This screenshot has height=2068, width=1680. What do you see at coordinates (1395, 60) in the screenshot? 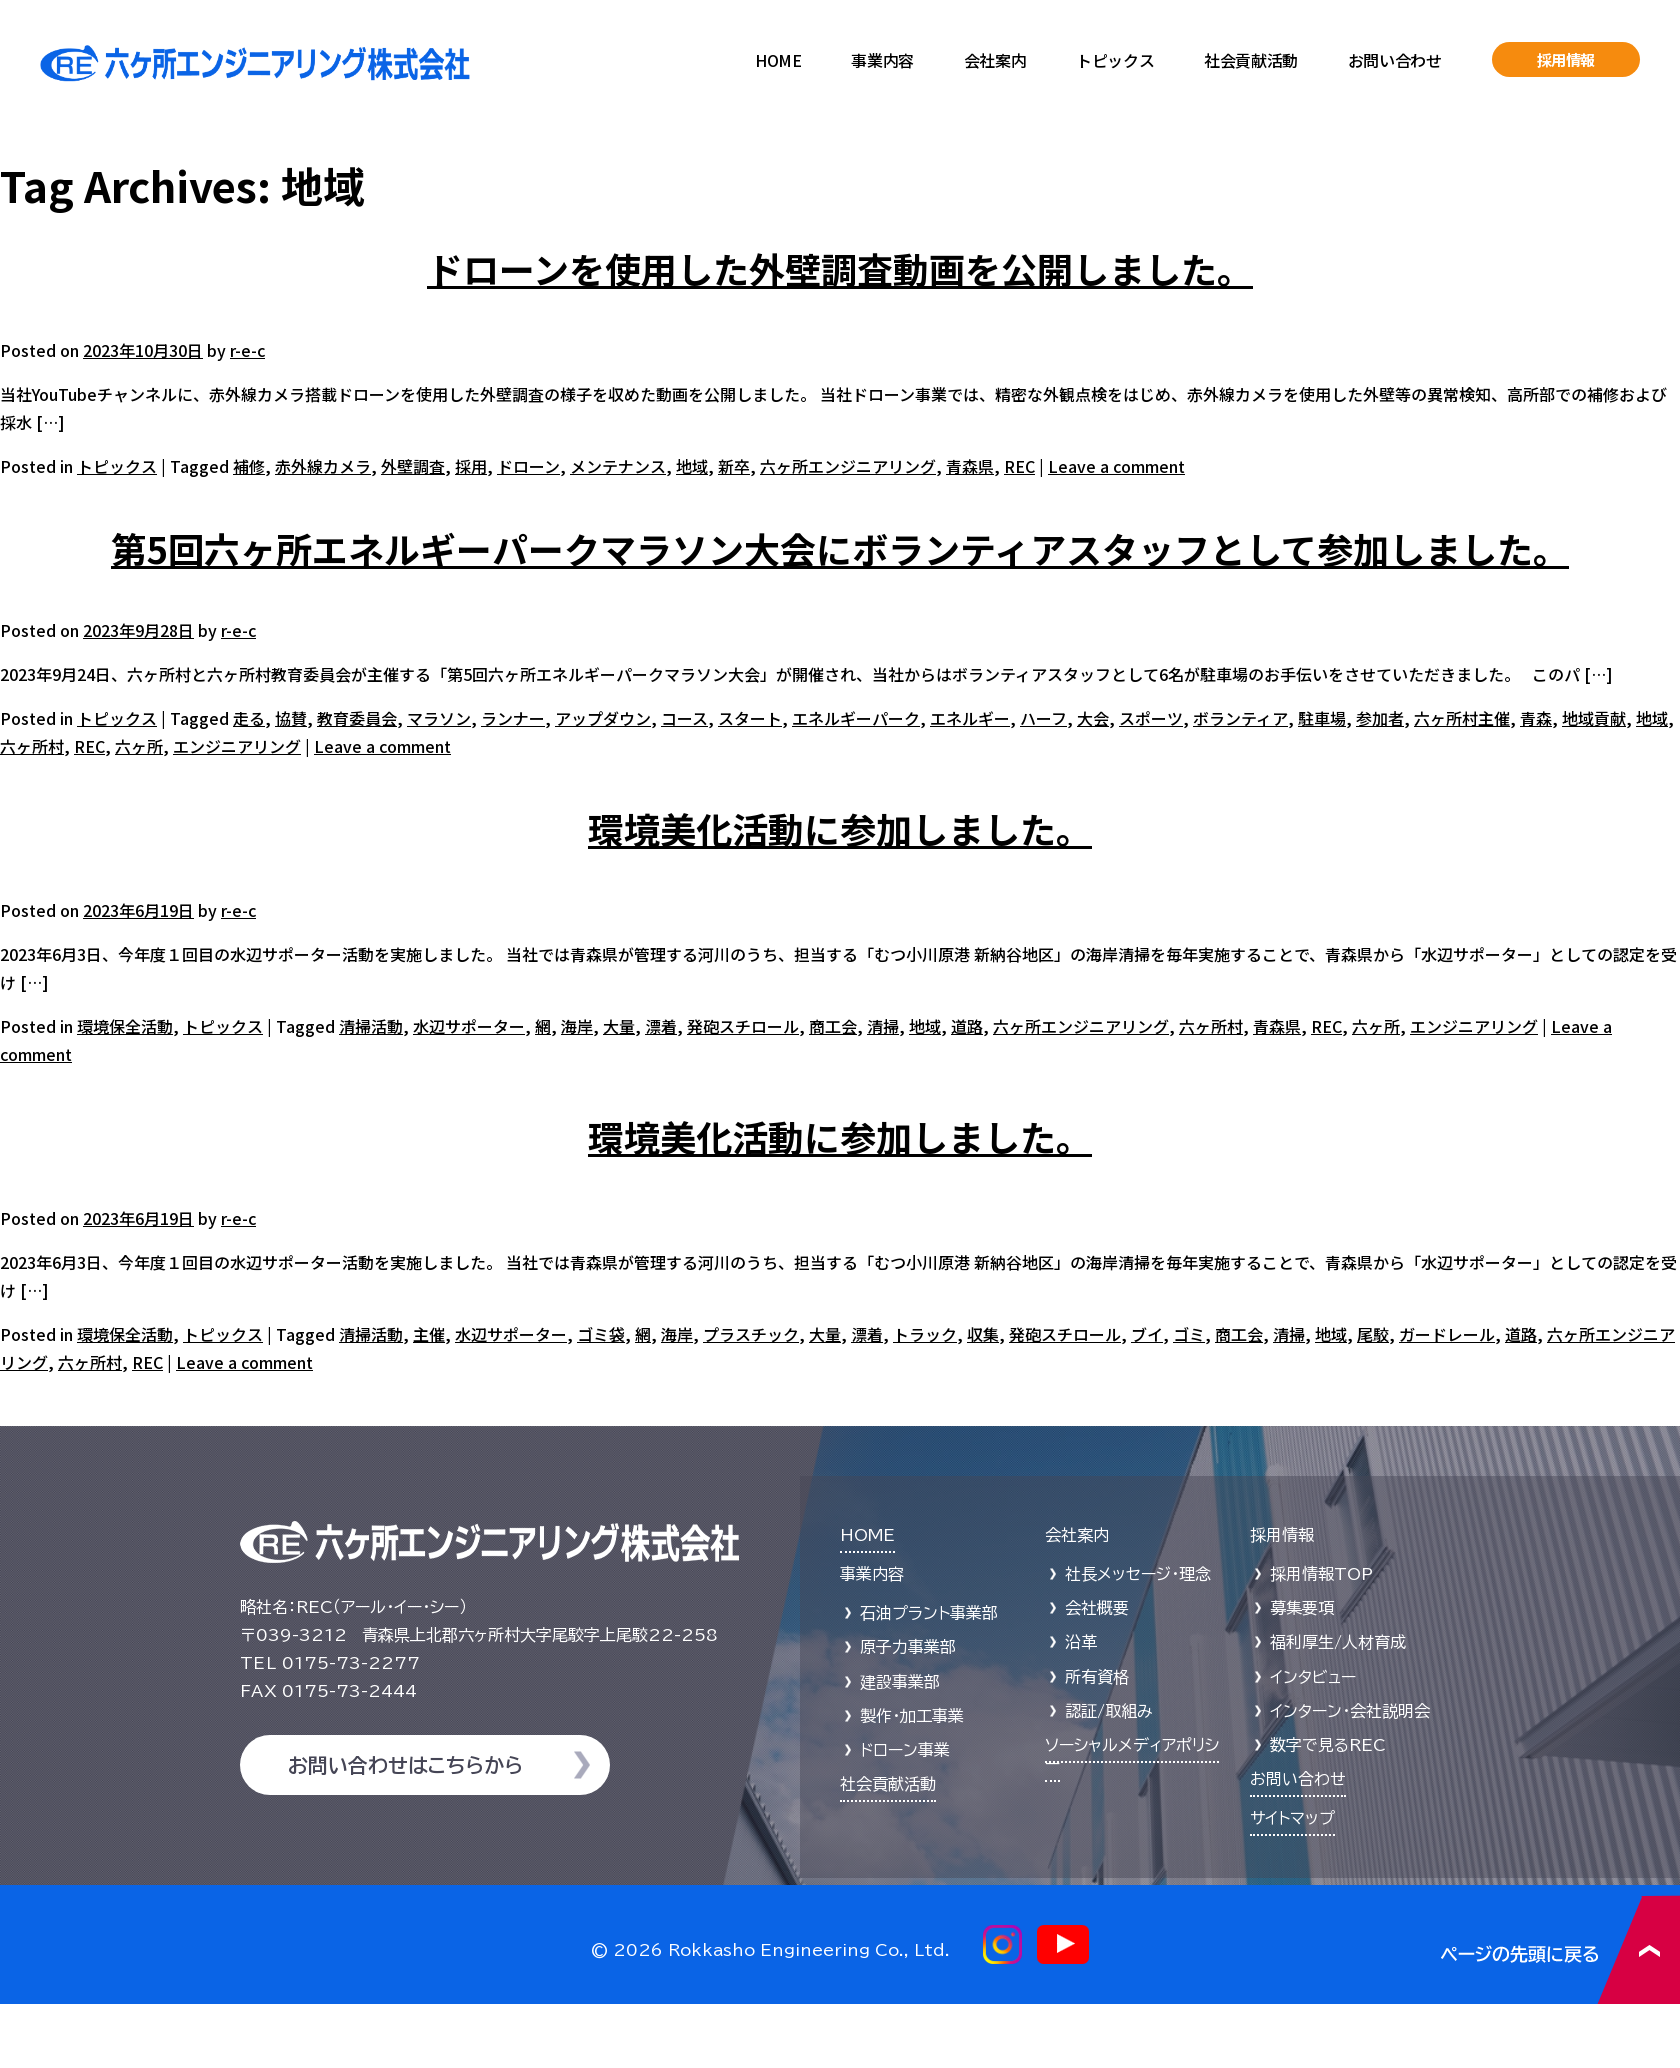
I see `お問い合わせ` at bounding box center [1395, 60].